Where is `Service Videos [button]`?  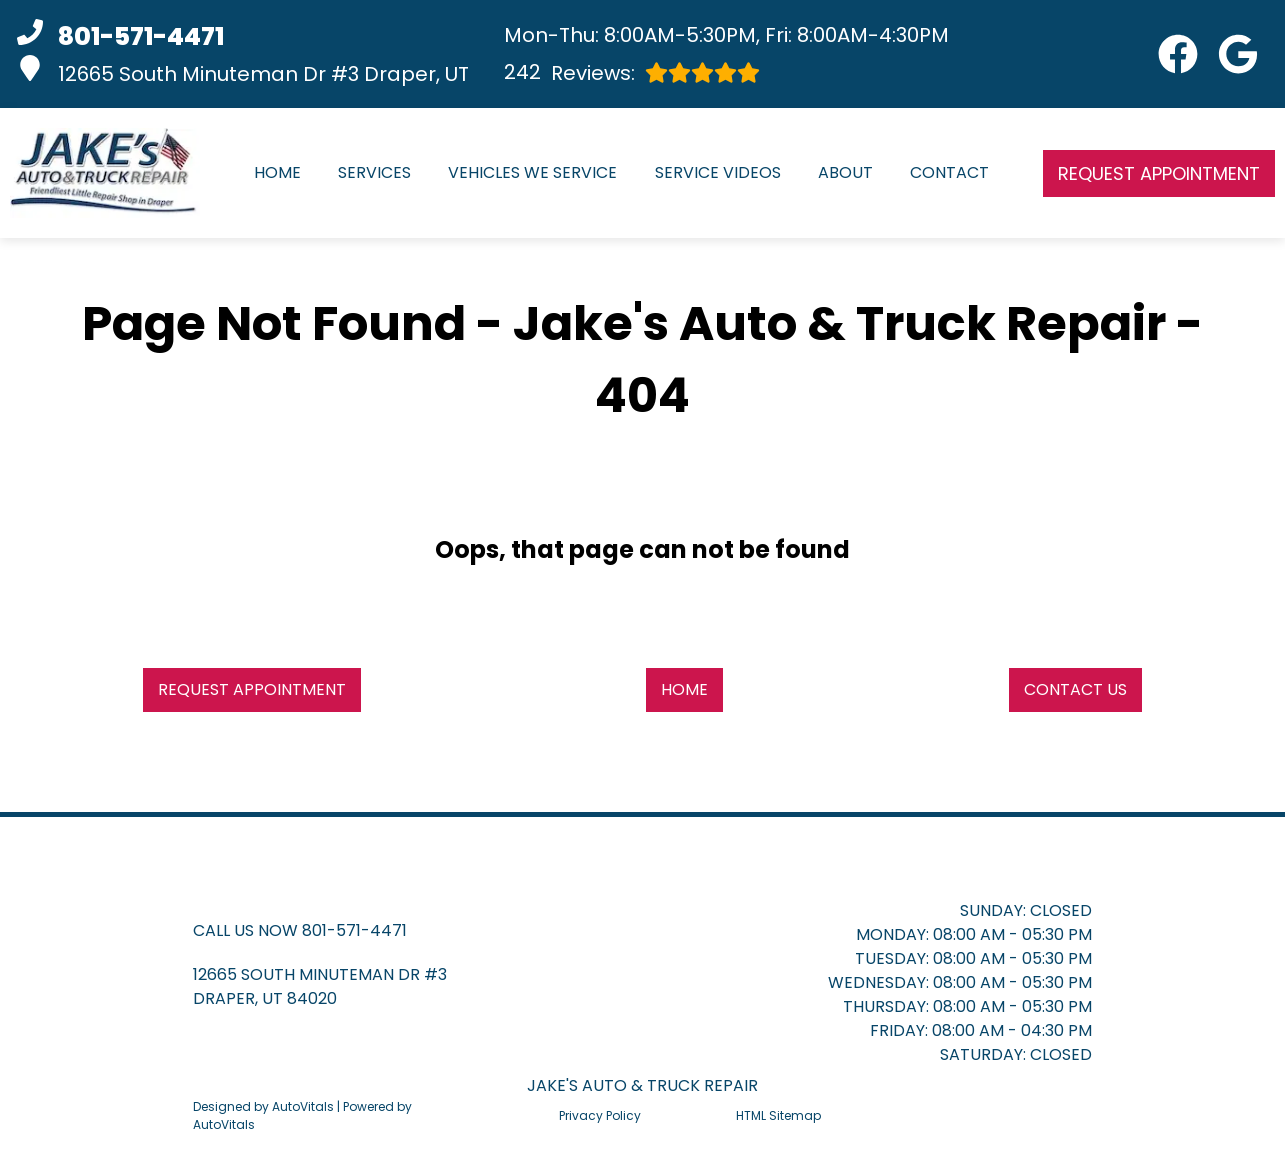
Service Videos [button] is located at coordinates (718, 172).